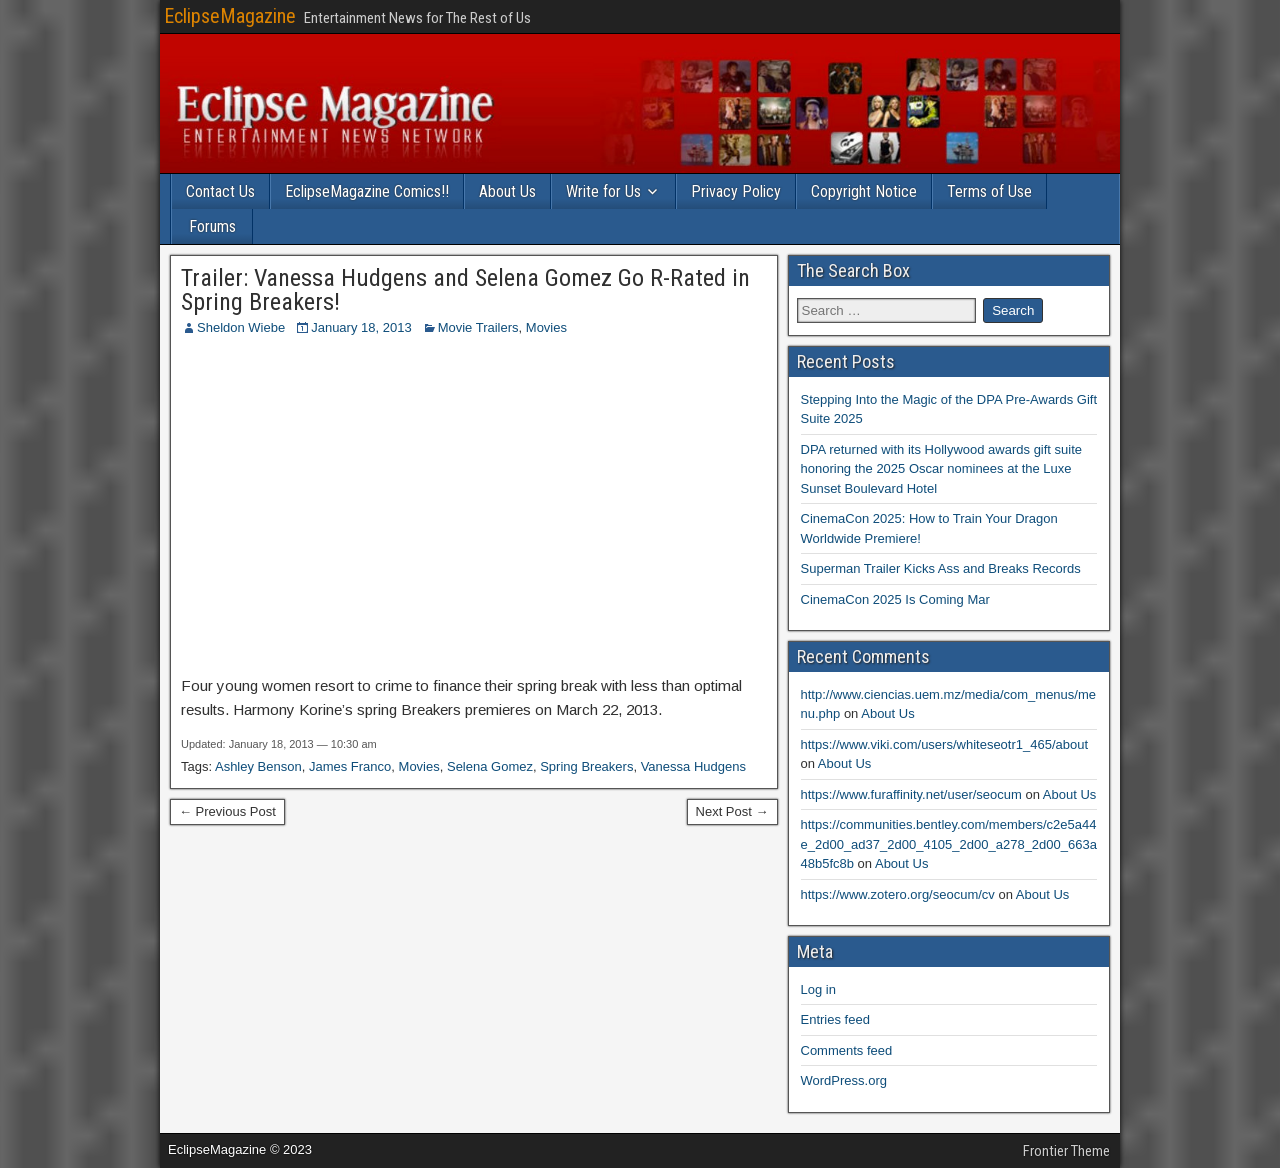 This screenshot has width=1280, height=1168. I want to click on https://www.viki.com/users/whiteseotr1_465/about, so click(945, 744).